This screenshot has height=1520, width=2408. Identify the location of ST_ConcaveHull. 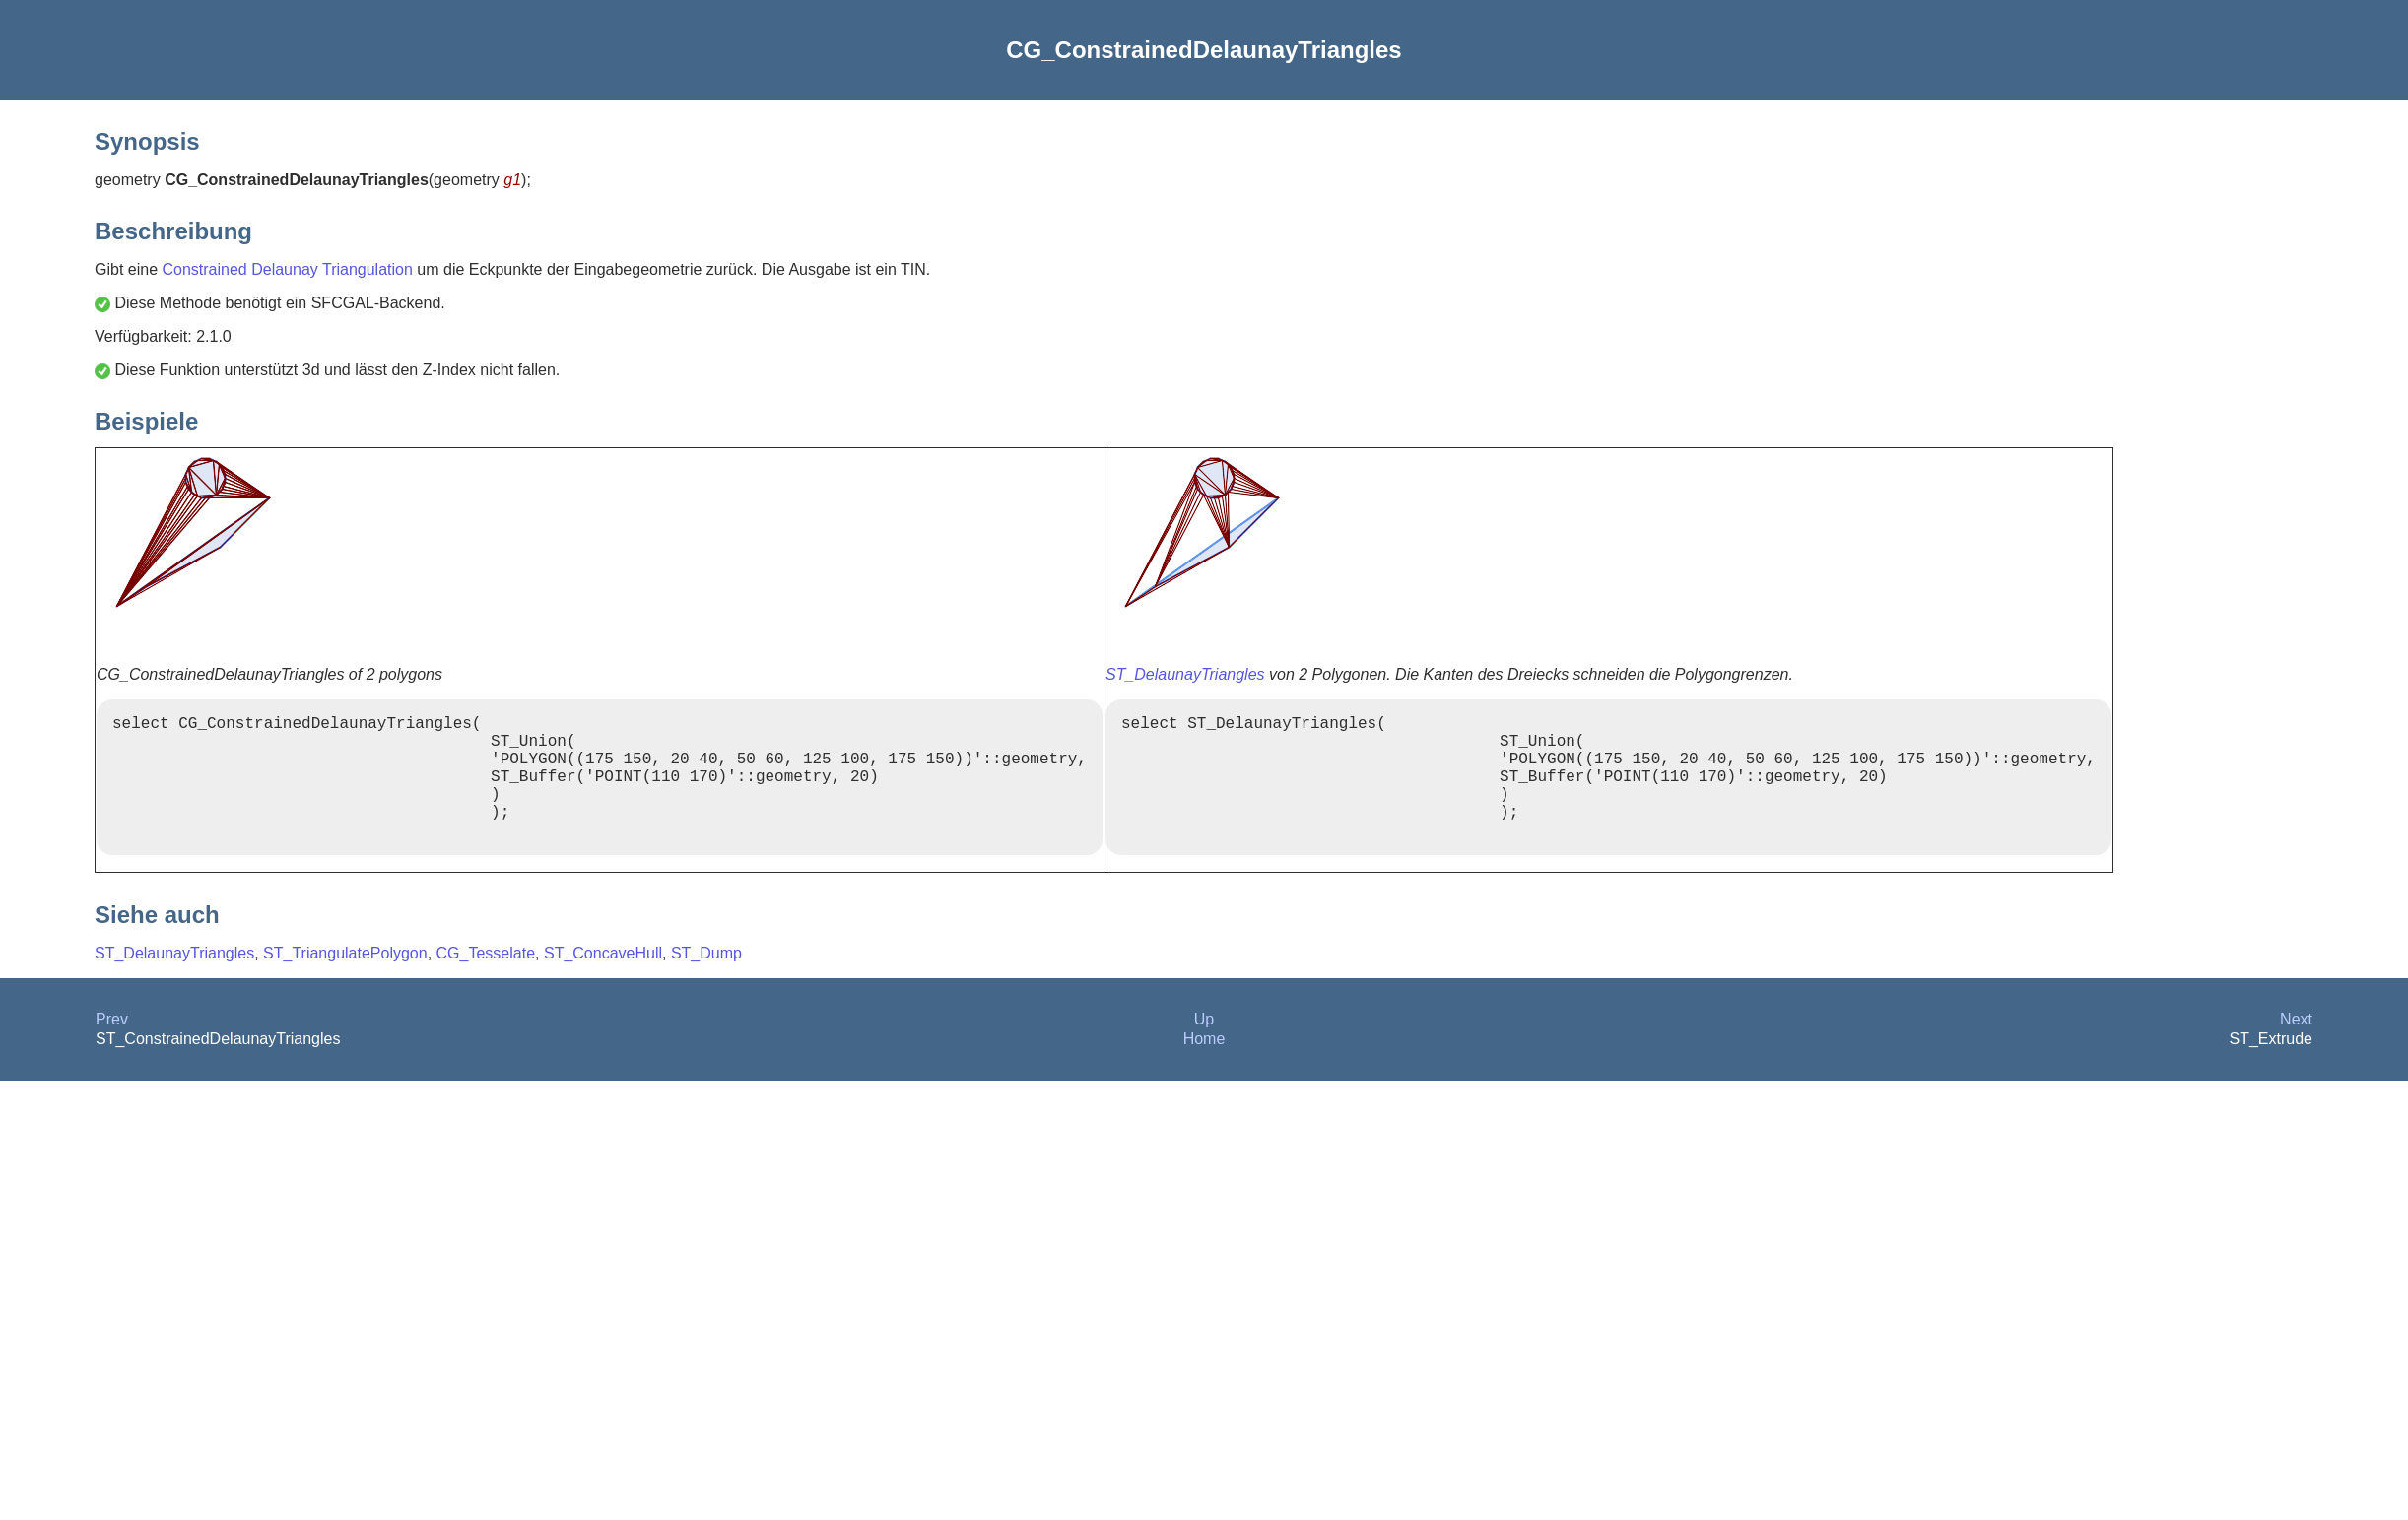
(603, 980).